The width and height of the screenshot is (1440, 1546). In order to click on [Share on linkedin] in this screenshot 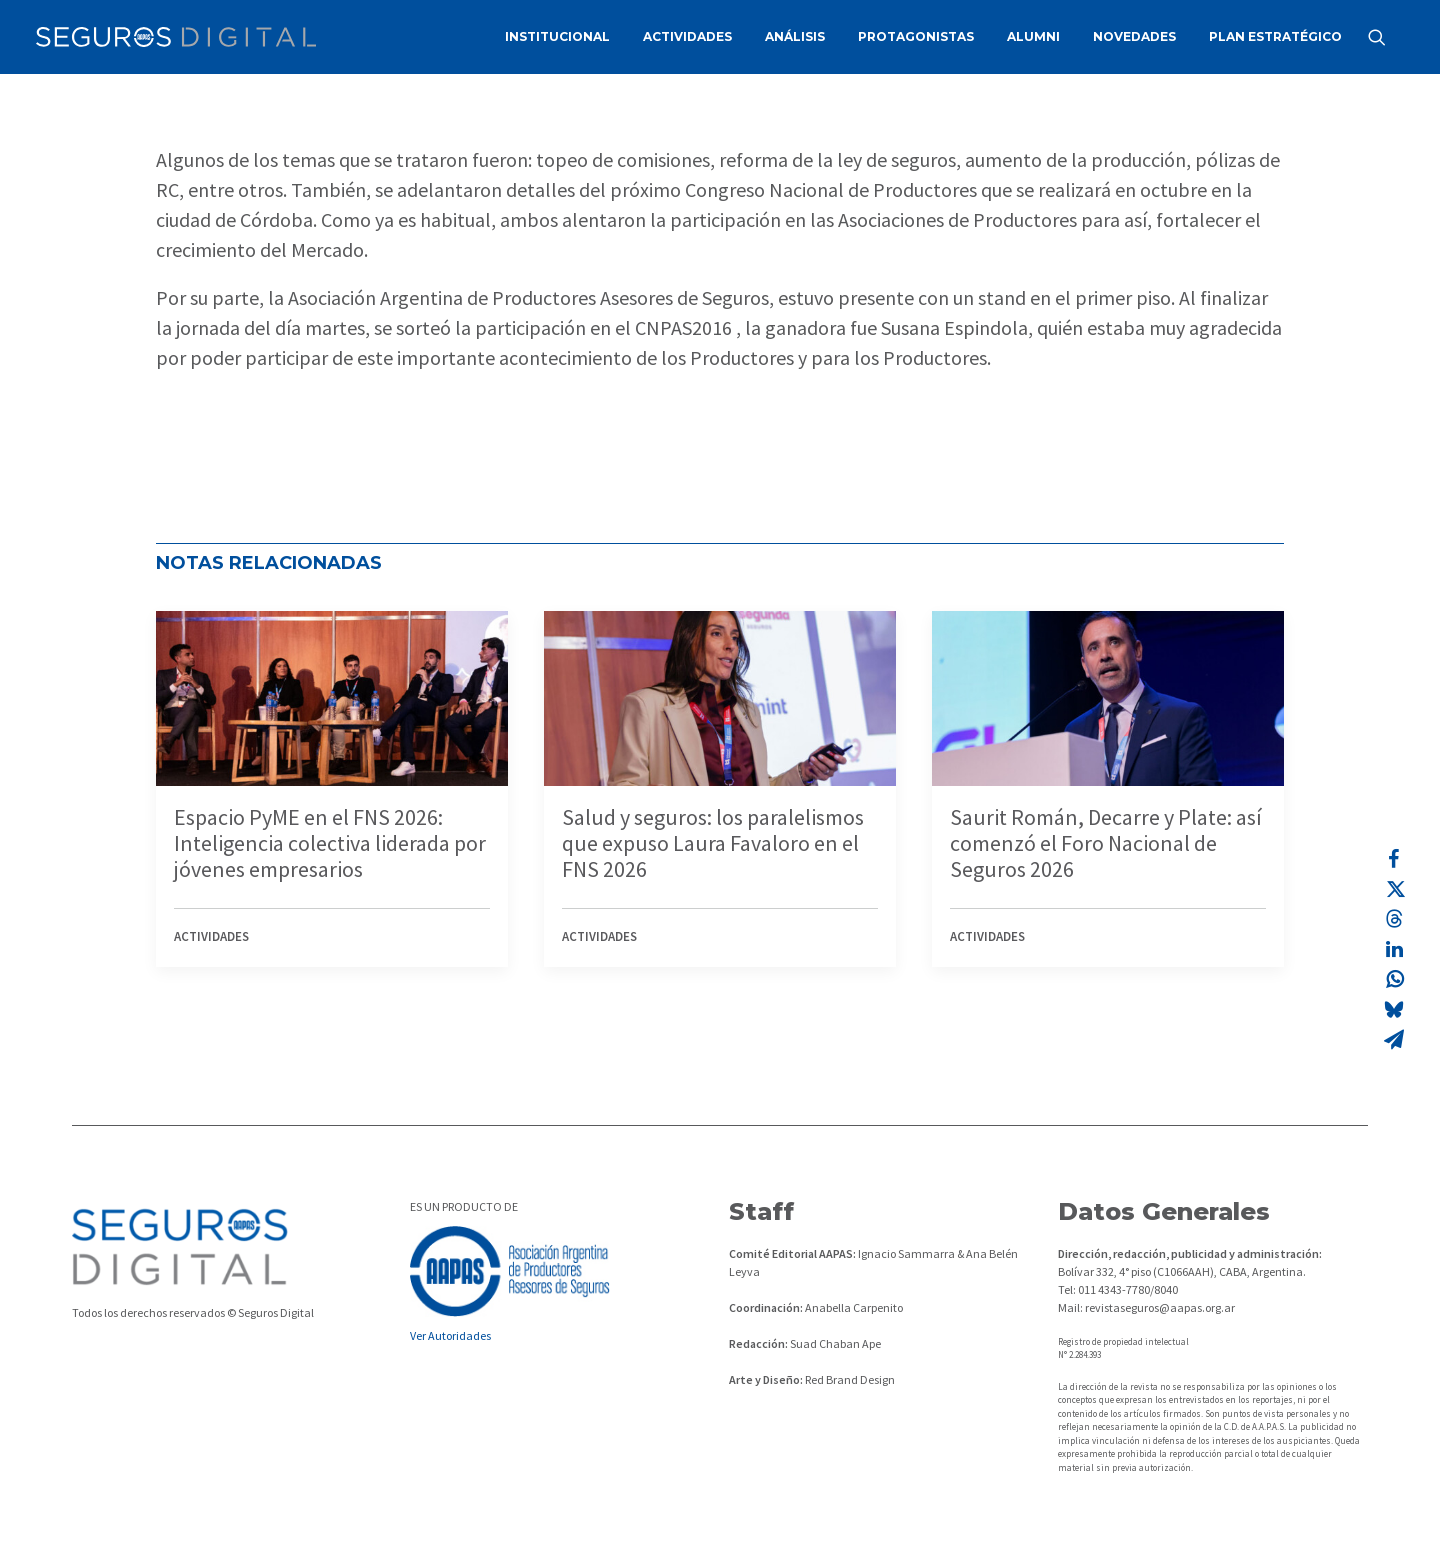, I will do `click(1394, 949)`.